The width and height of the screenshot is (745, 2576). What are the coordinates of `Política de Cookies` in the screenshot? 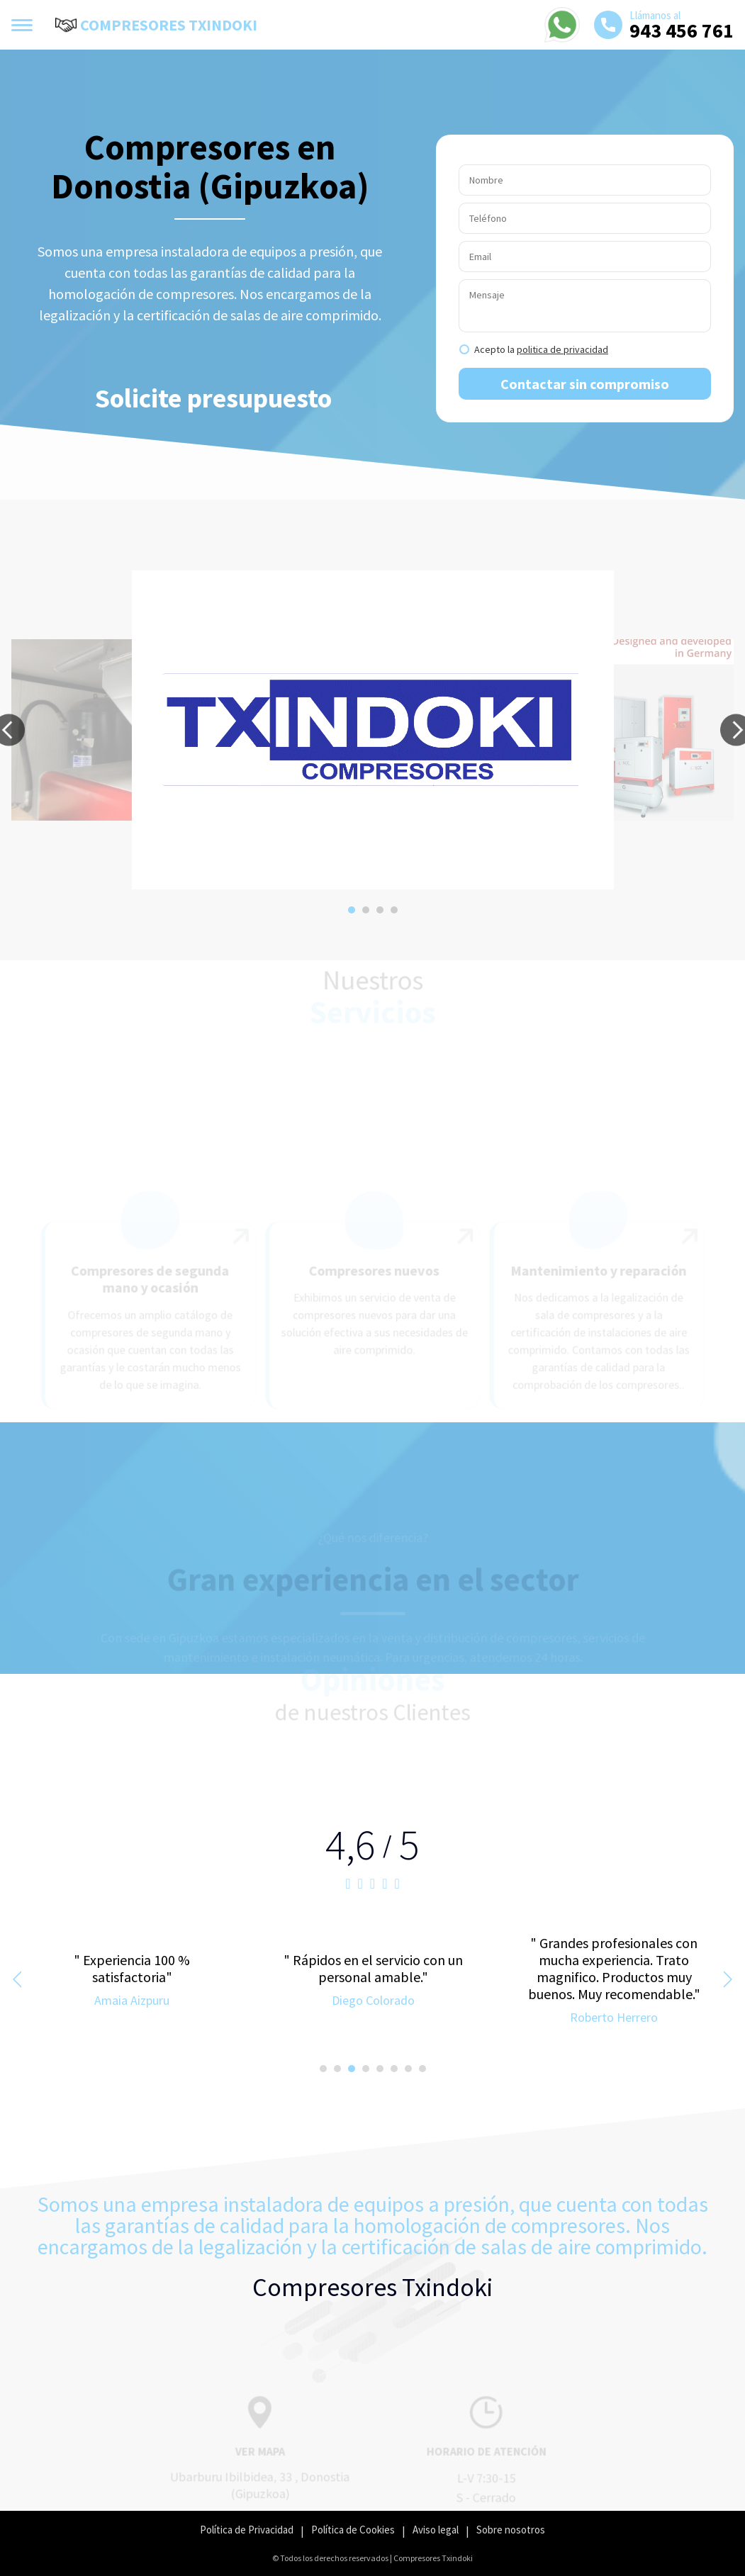 It's located at (353, 2529).